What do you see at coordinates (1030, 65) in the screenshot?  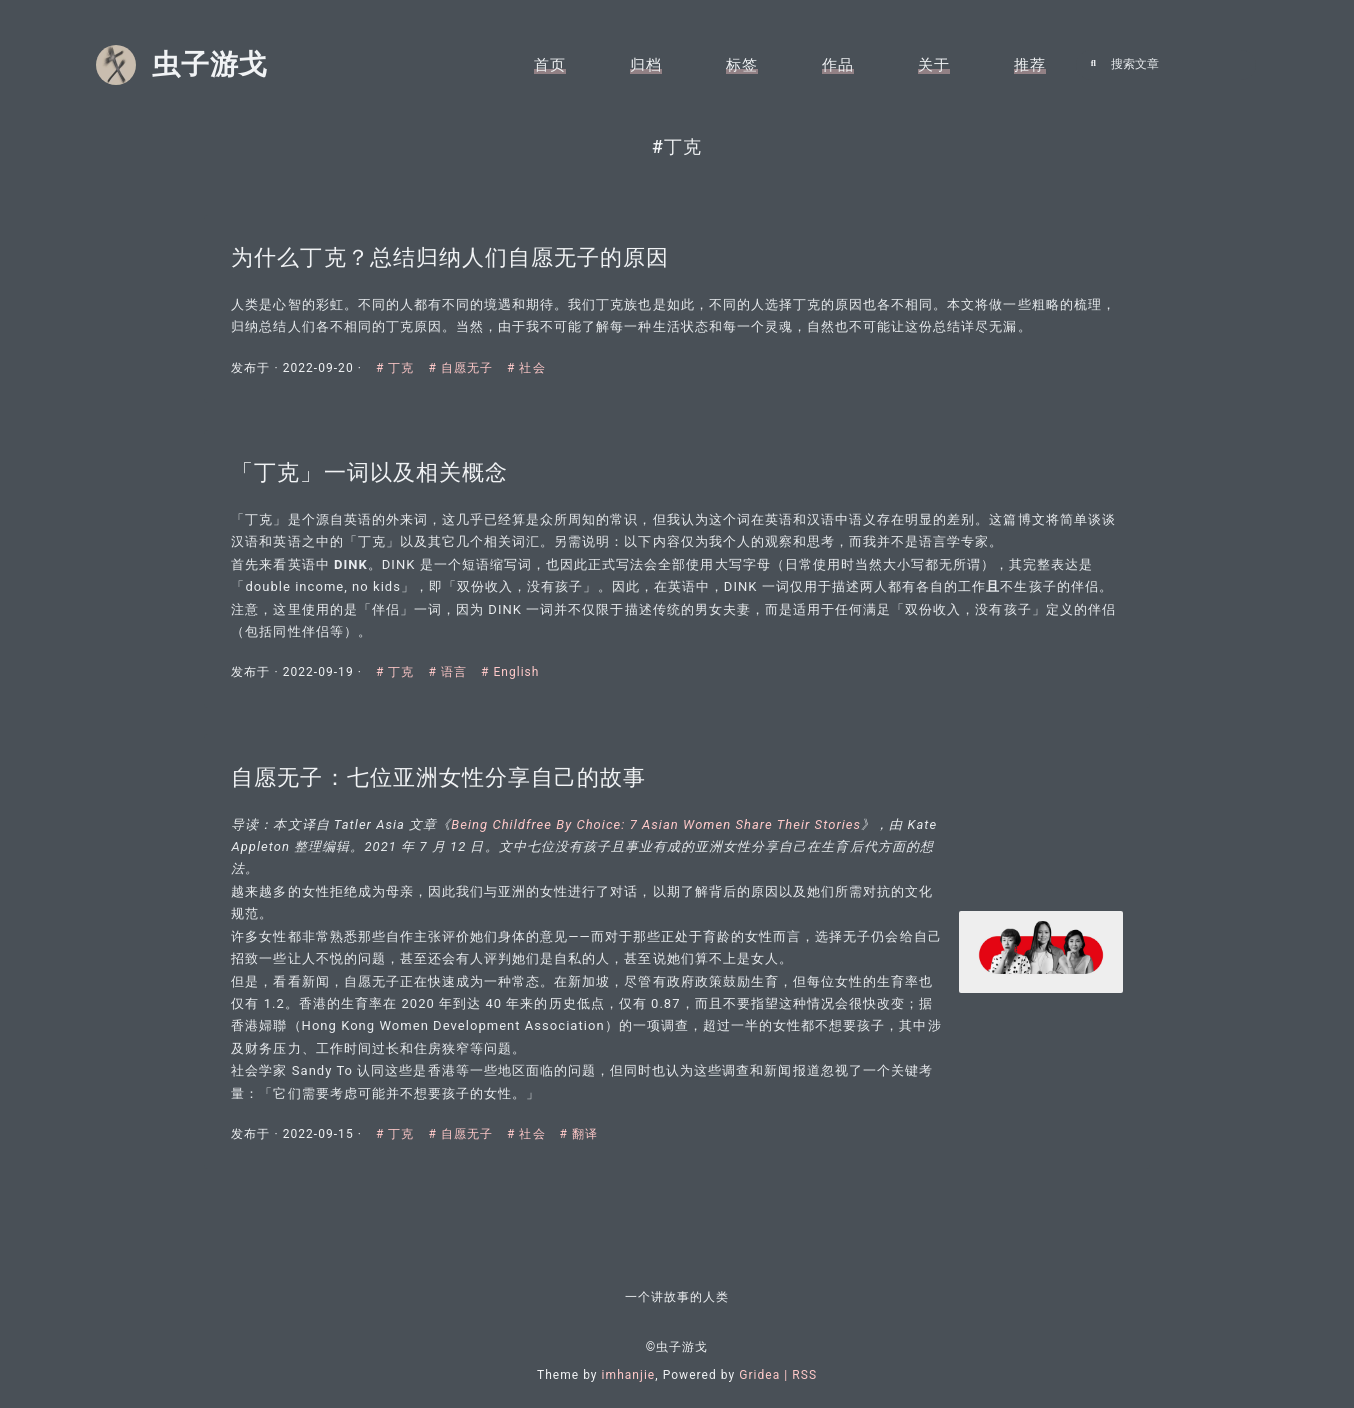 I see `推荐` at bounding box center [1030, 65].